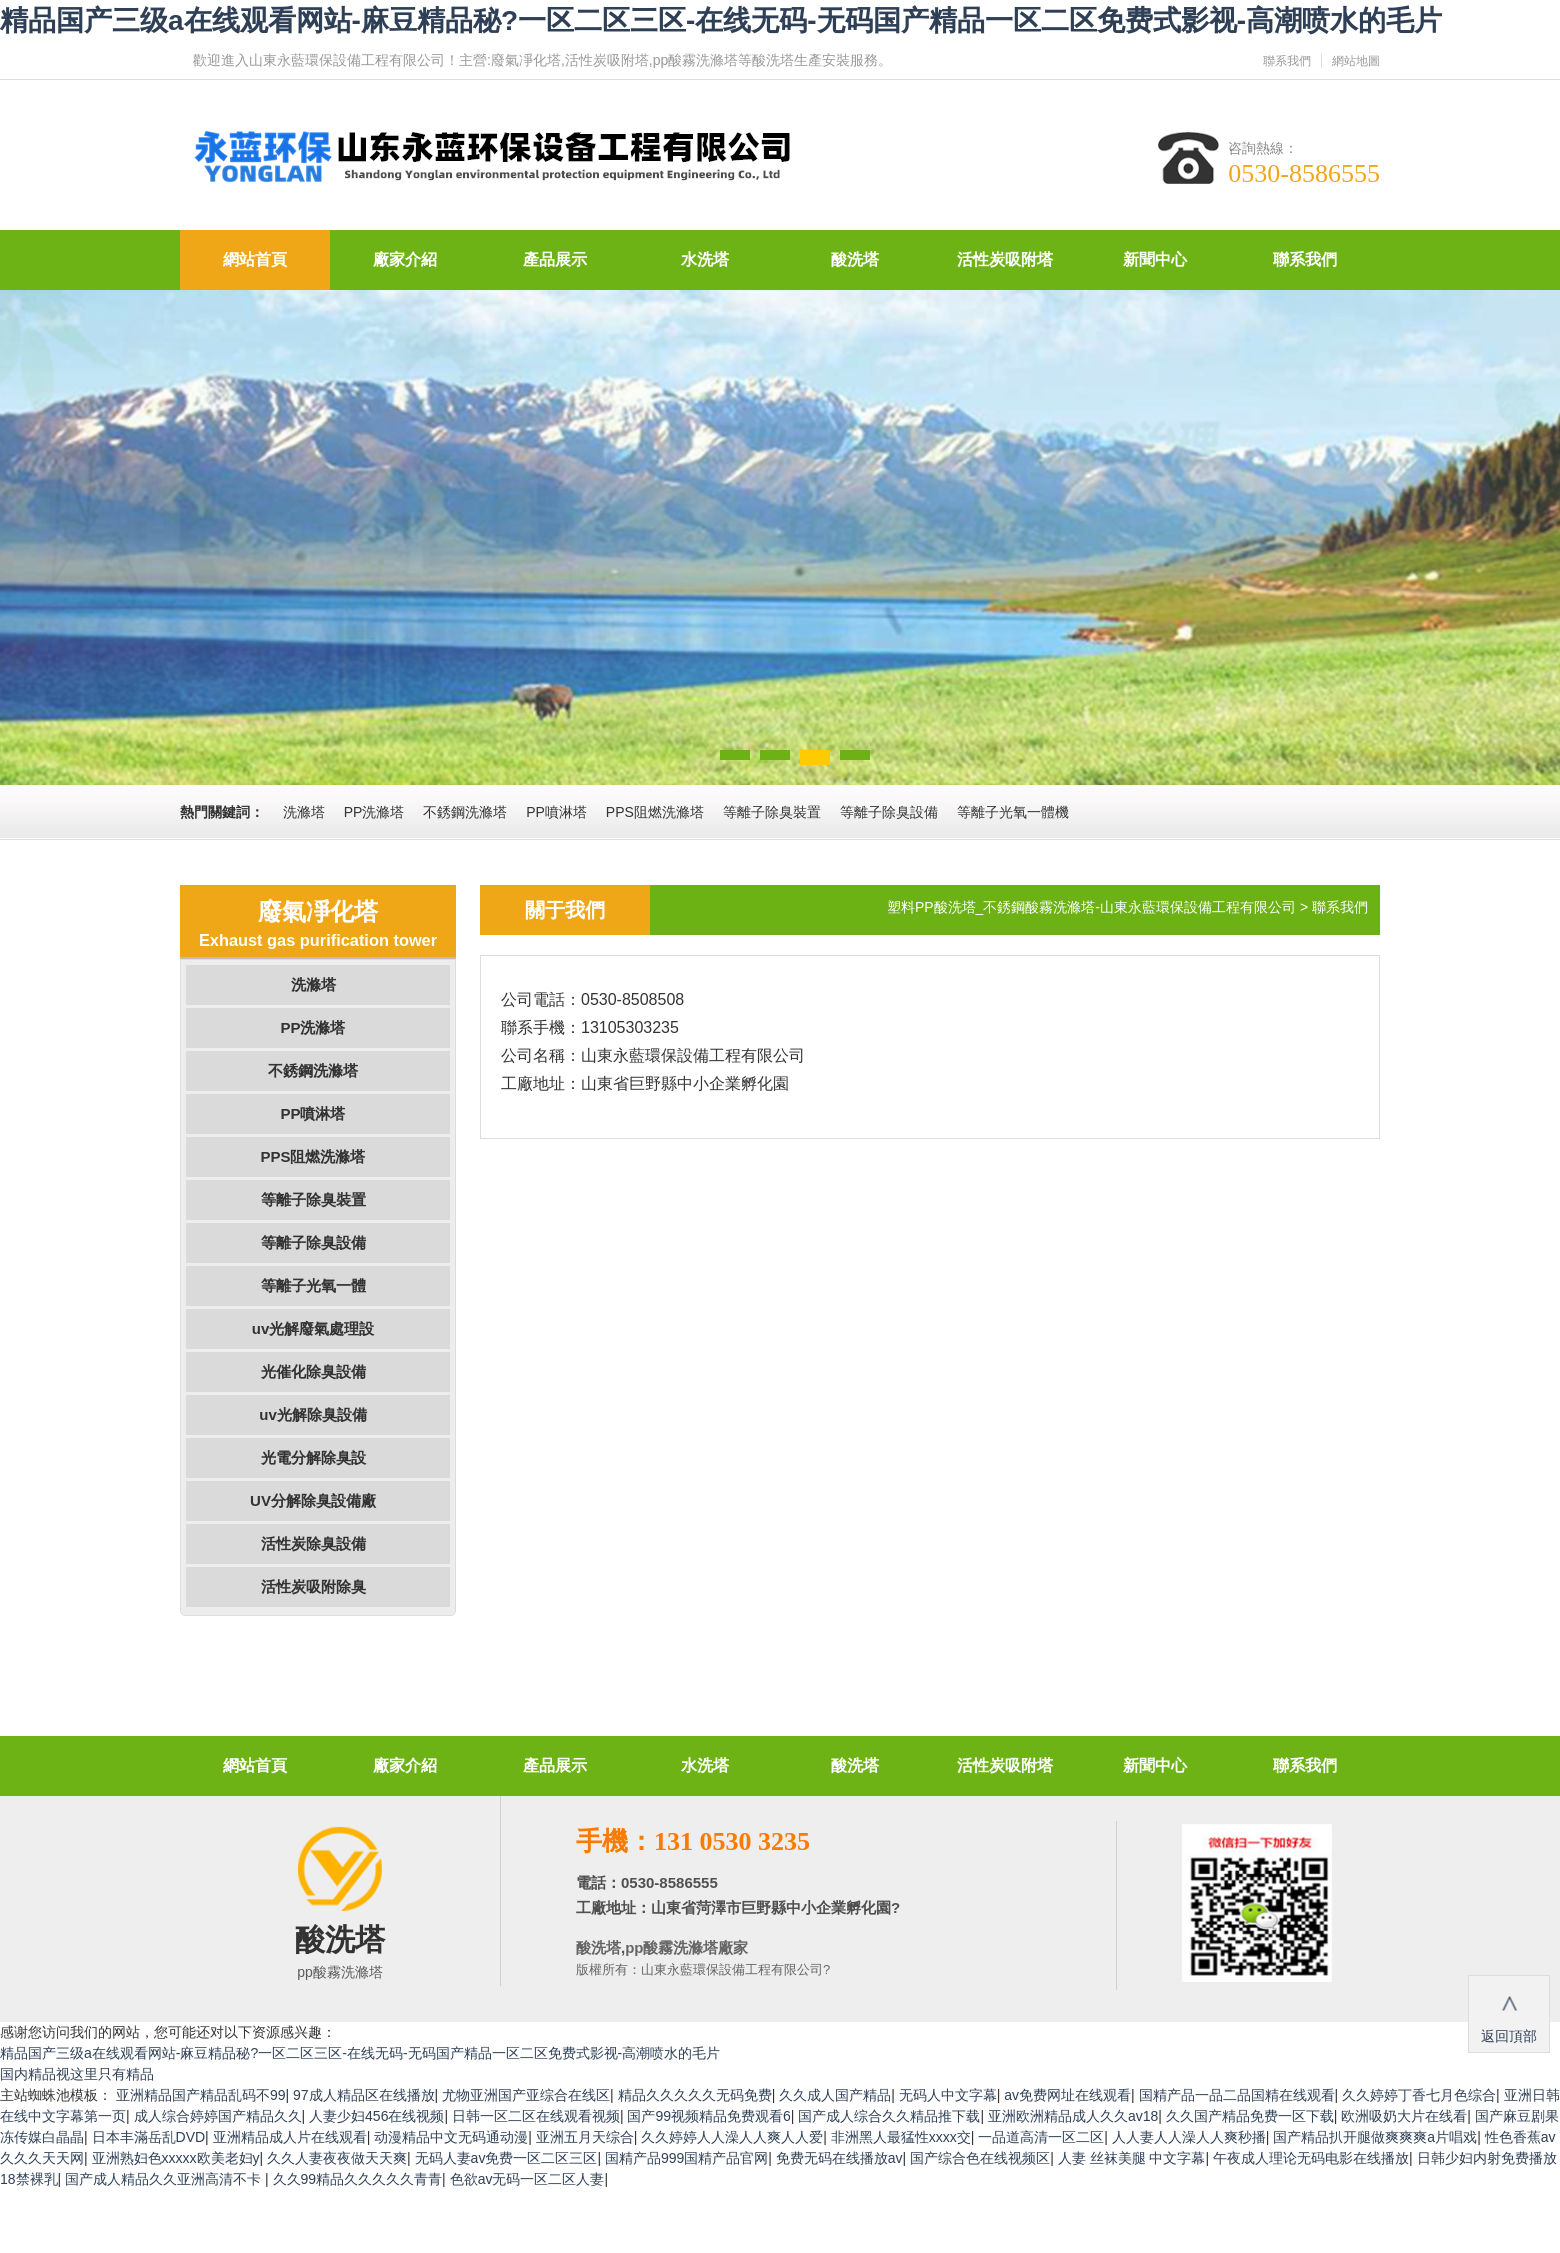 The width and height of the screenshot is (1560, 2253). What do you see at coordinates (176, 2158) in the screenshot?
I see `亚洲熟妇色xxxxx欧美老妇y` at bounding box center [176, 2158].